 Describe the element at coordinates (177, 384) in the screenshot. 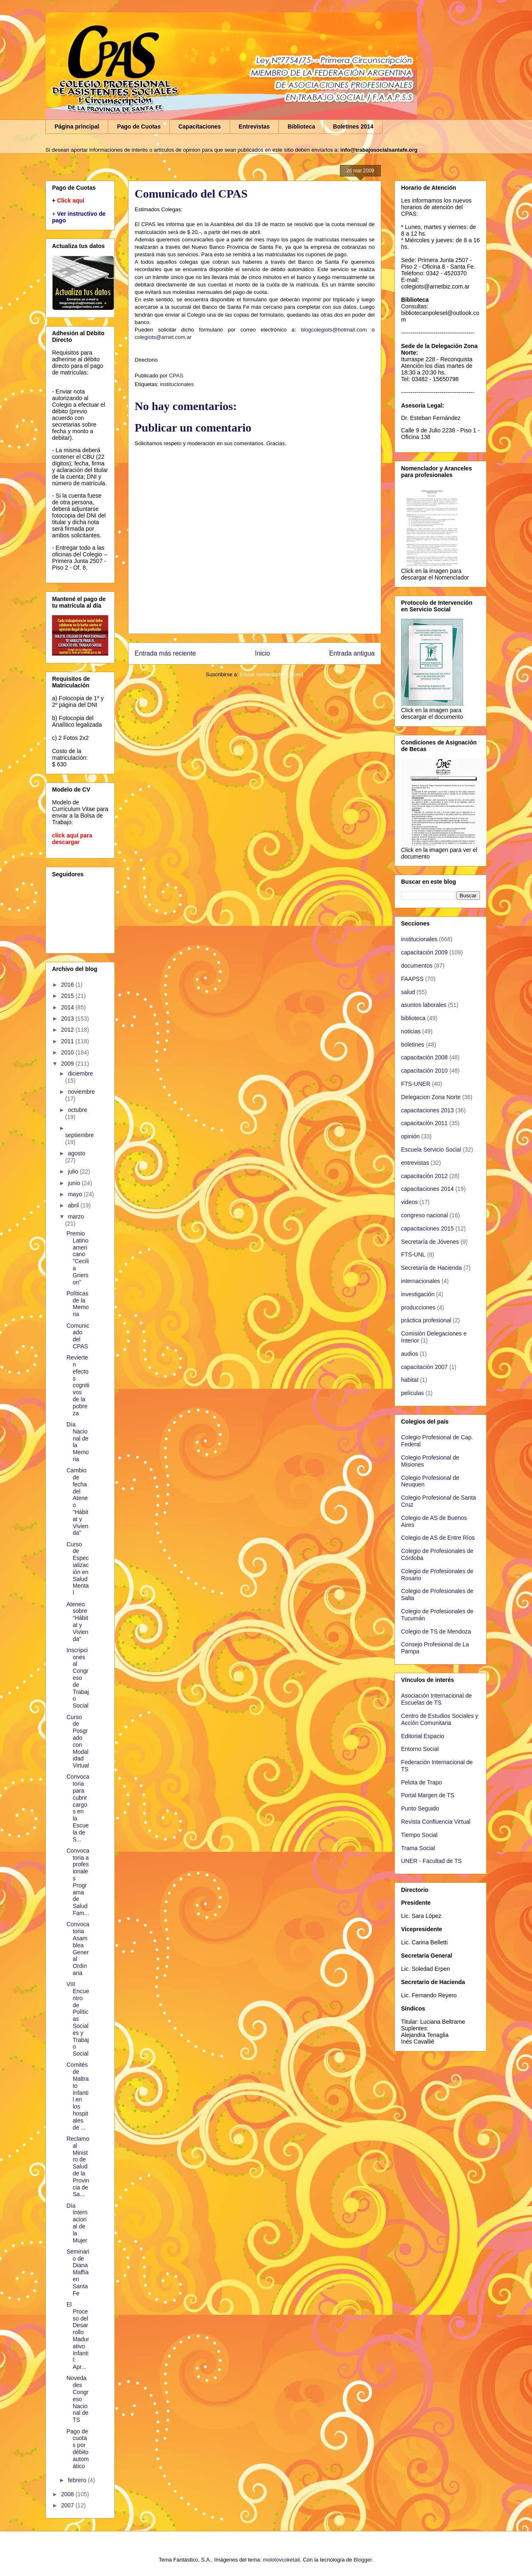

I see `institucionales` at that location.